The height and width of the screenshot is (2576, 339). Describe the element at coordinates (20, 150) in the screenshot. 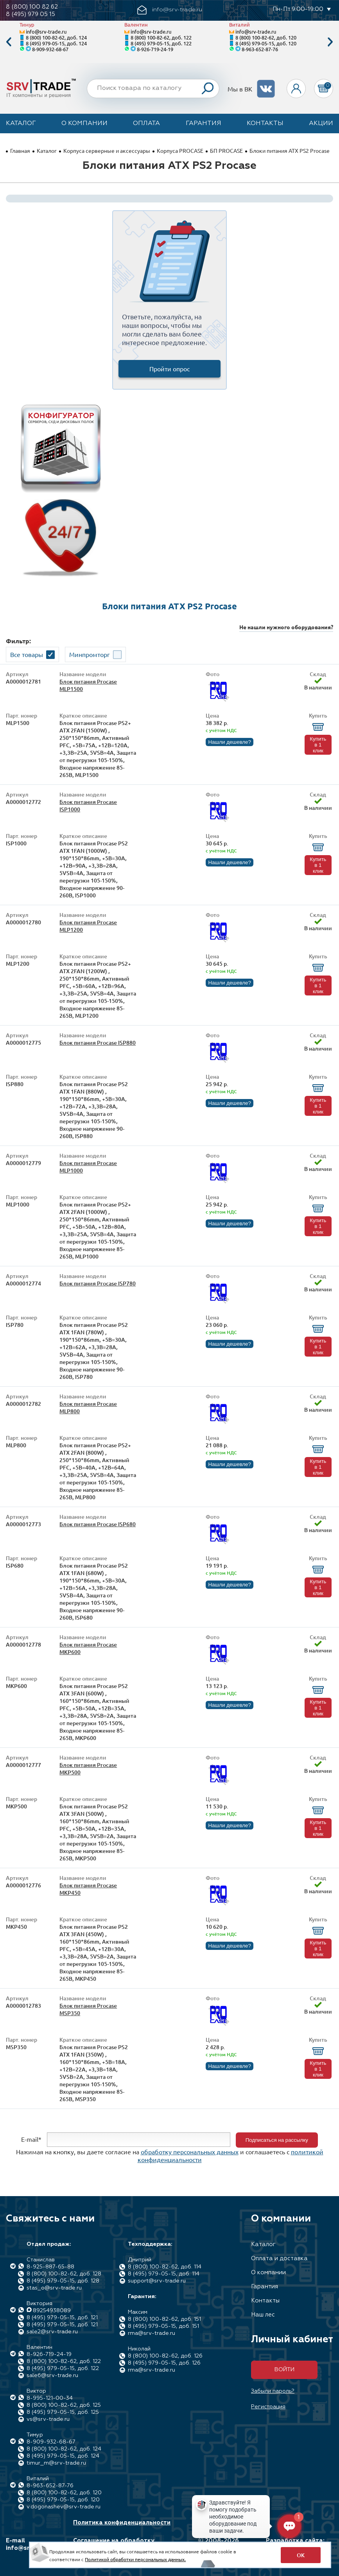

I see `Главная` at that location.